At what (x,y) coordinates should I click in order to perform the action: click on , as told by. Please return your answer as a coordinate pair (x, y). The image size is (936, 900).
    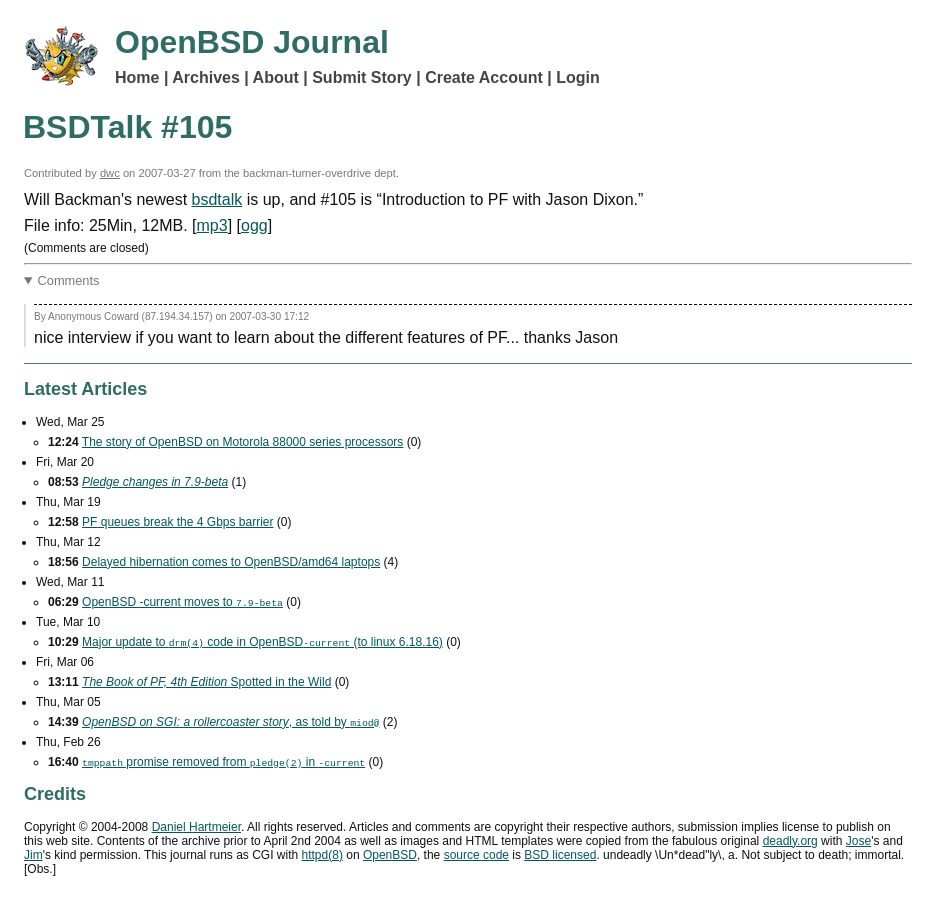
    Looking at the image, I should click on (230, 722).